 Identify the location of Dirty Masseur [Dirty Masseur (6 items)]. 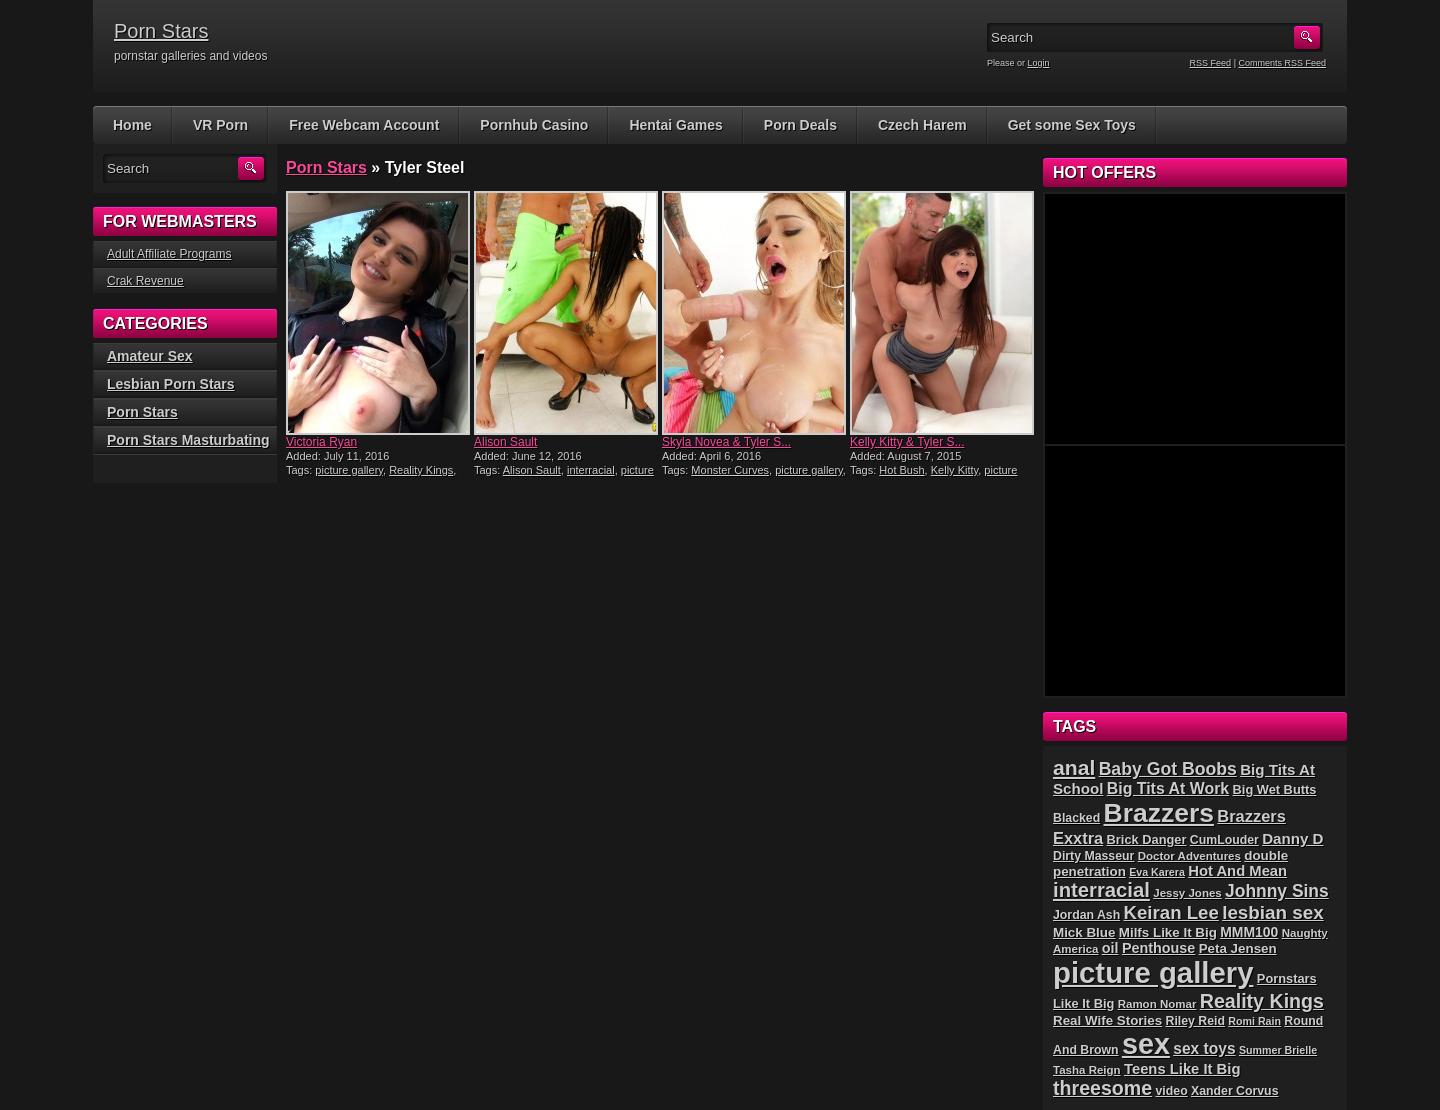
(1093, 856).